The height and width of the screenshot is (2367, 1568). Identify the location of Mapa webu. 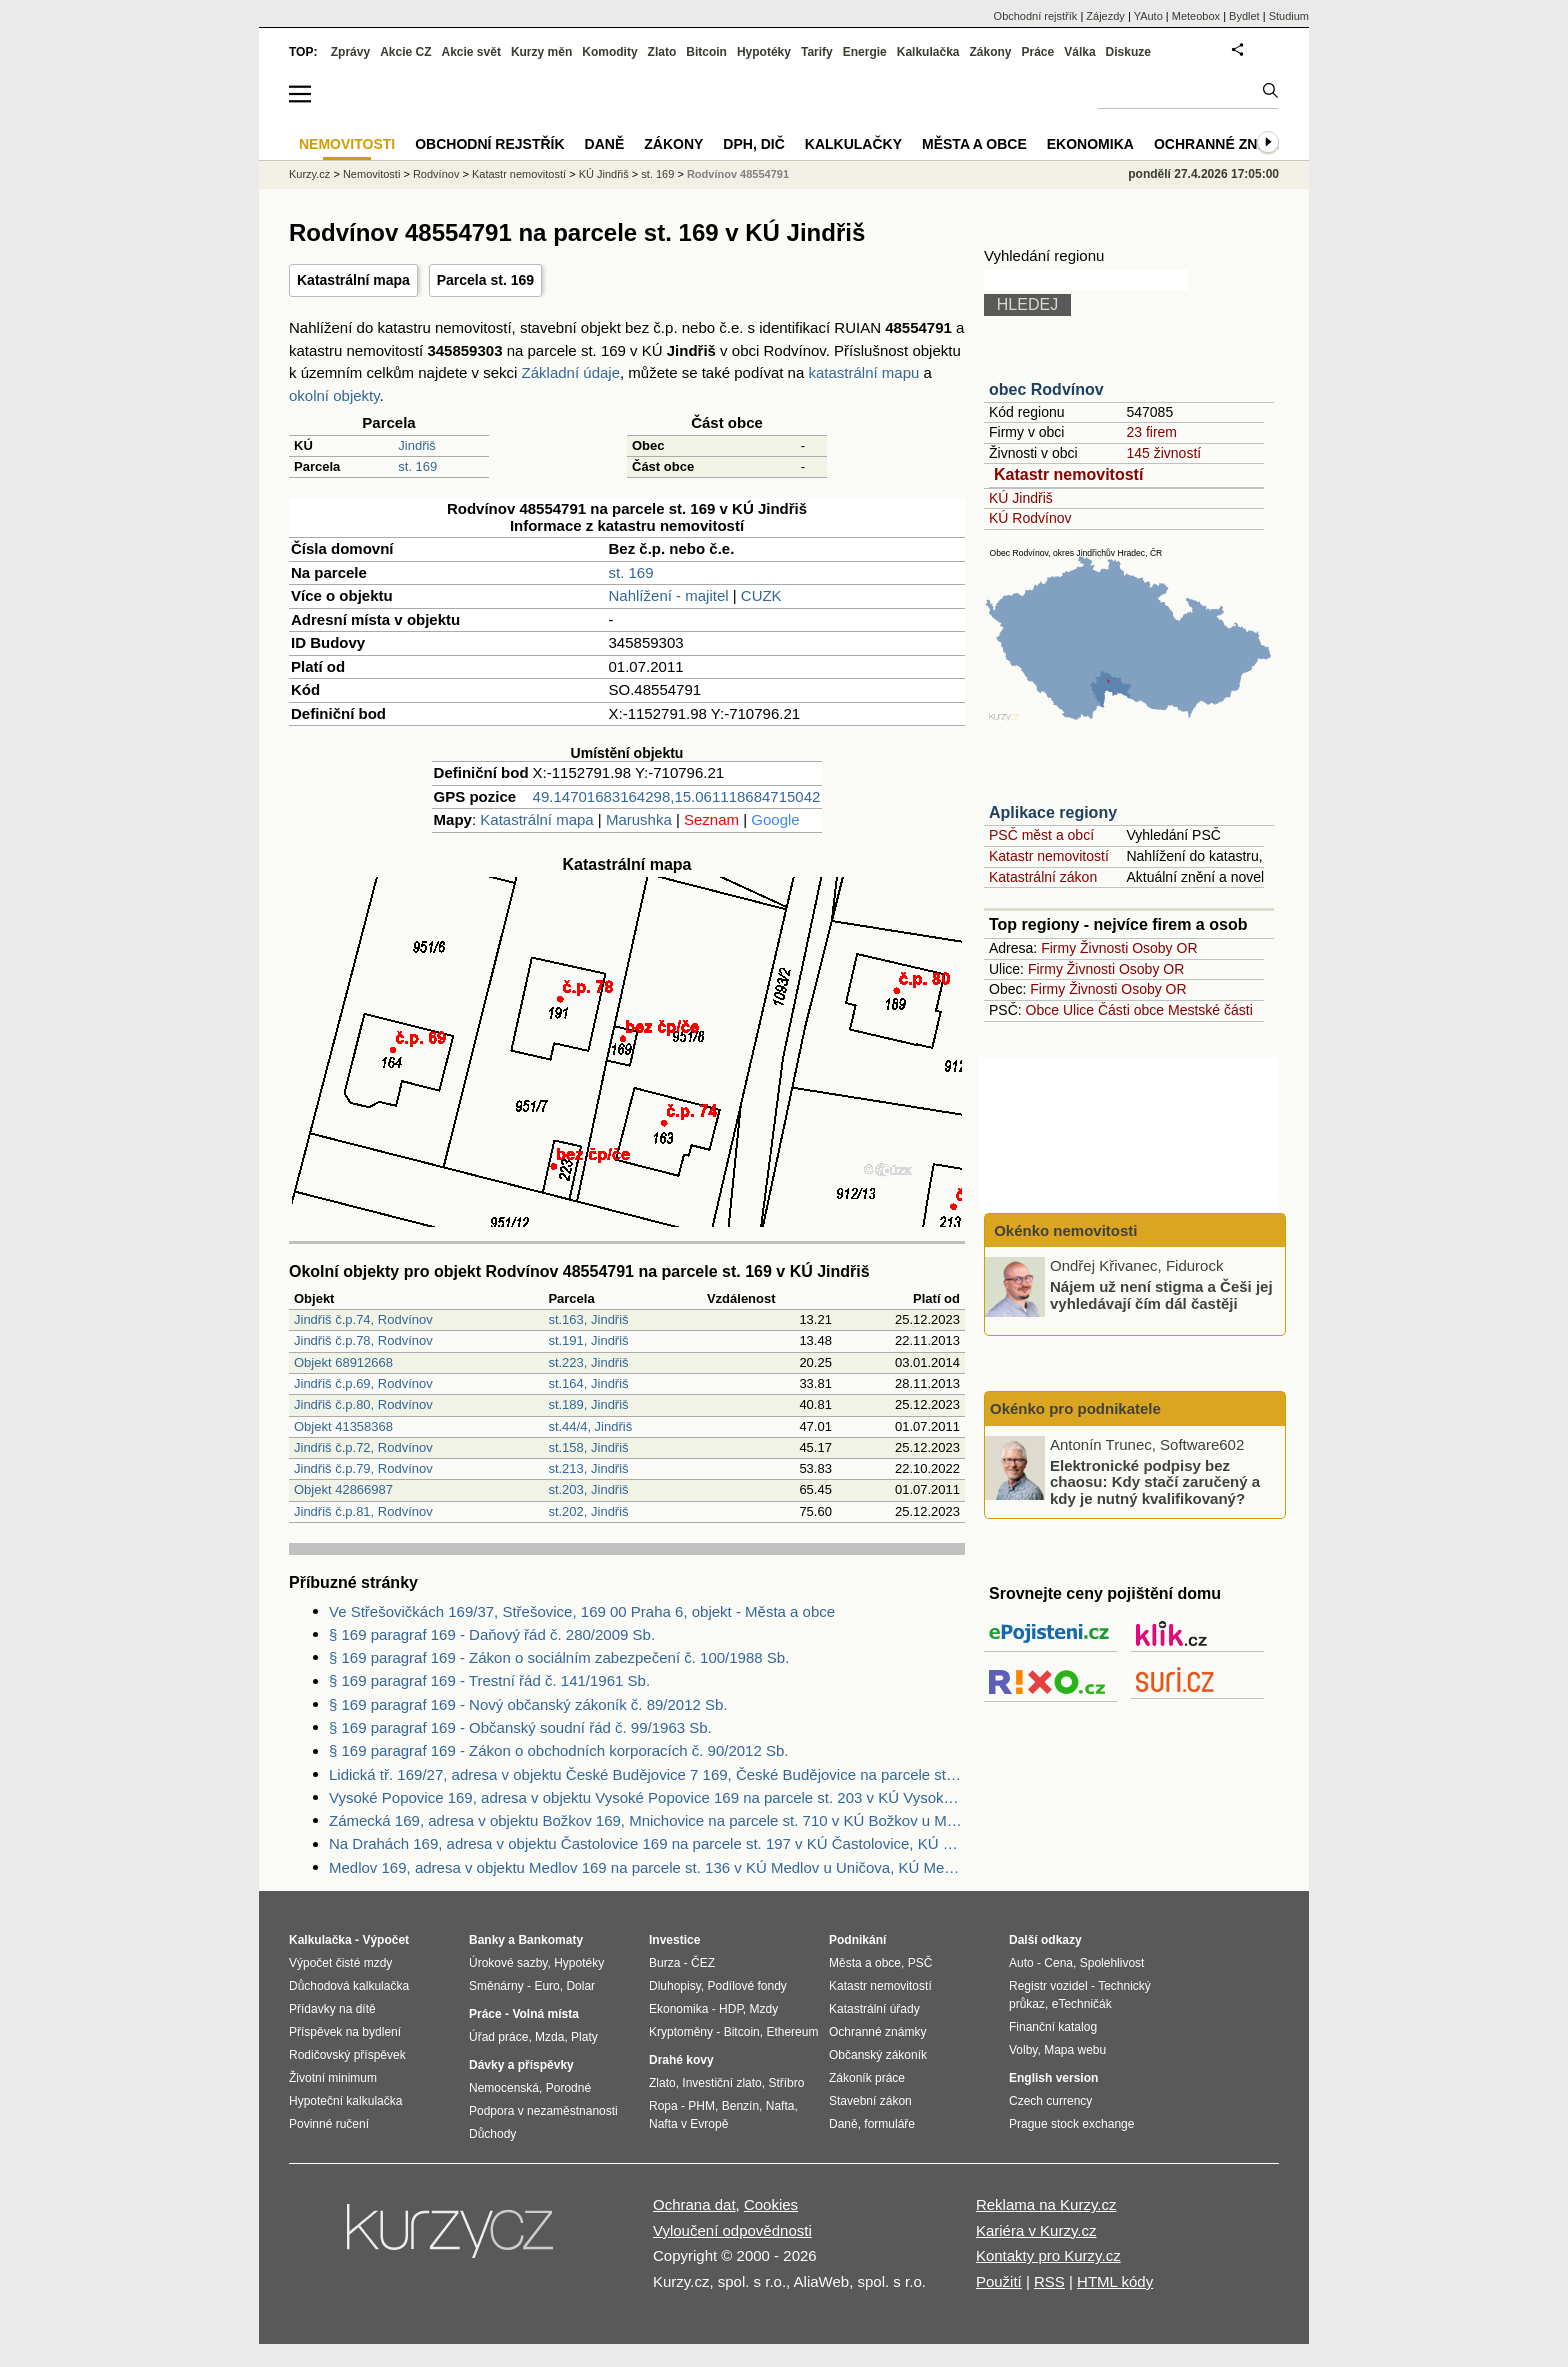
(1075, 2050).